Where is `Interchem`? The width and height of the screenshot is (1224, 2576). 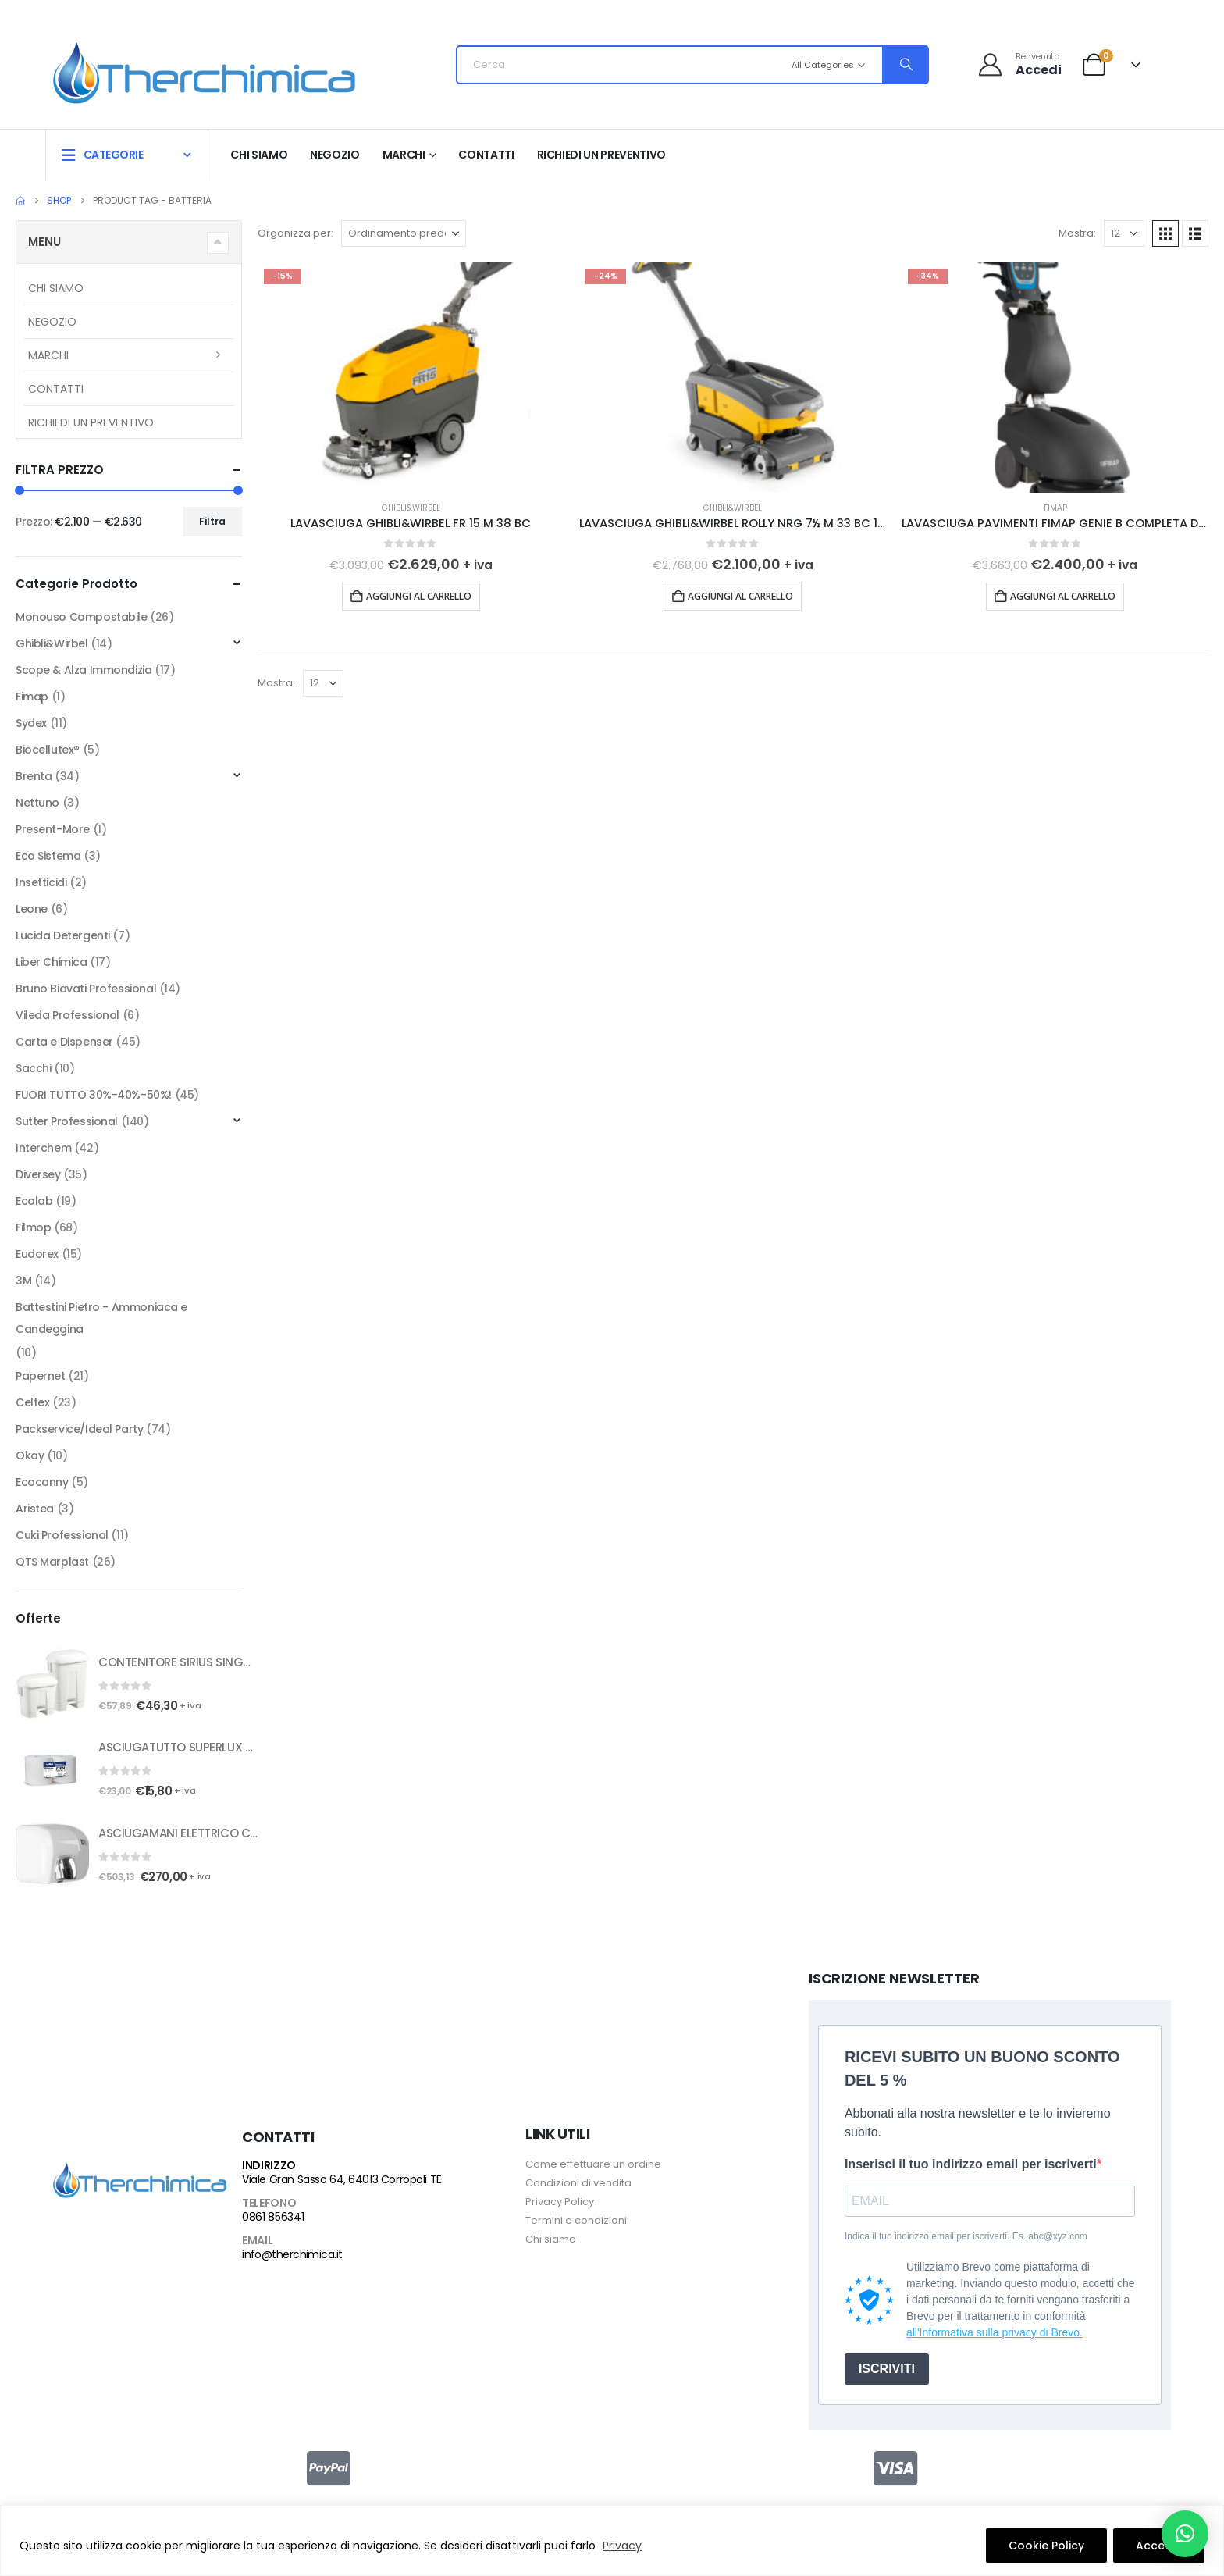
Interchem is located at coordinates (43, 1148).